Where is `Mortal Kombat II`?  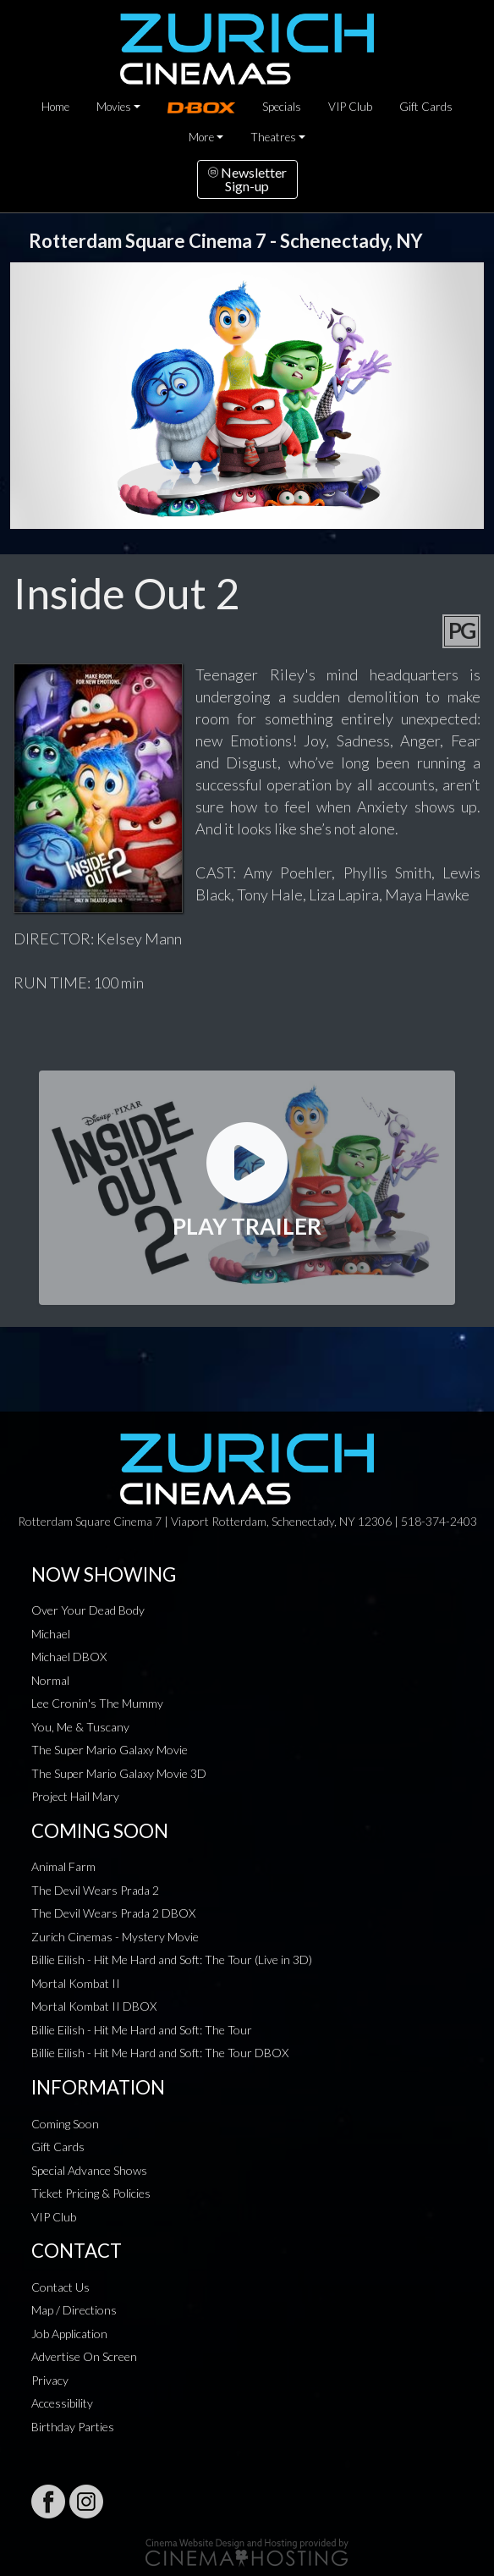 Mortal Kombat II is located at coordinates (75, 1983).